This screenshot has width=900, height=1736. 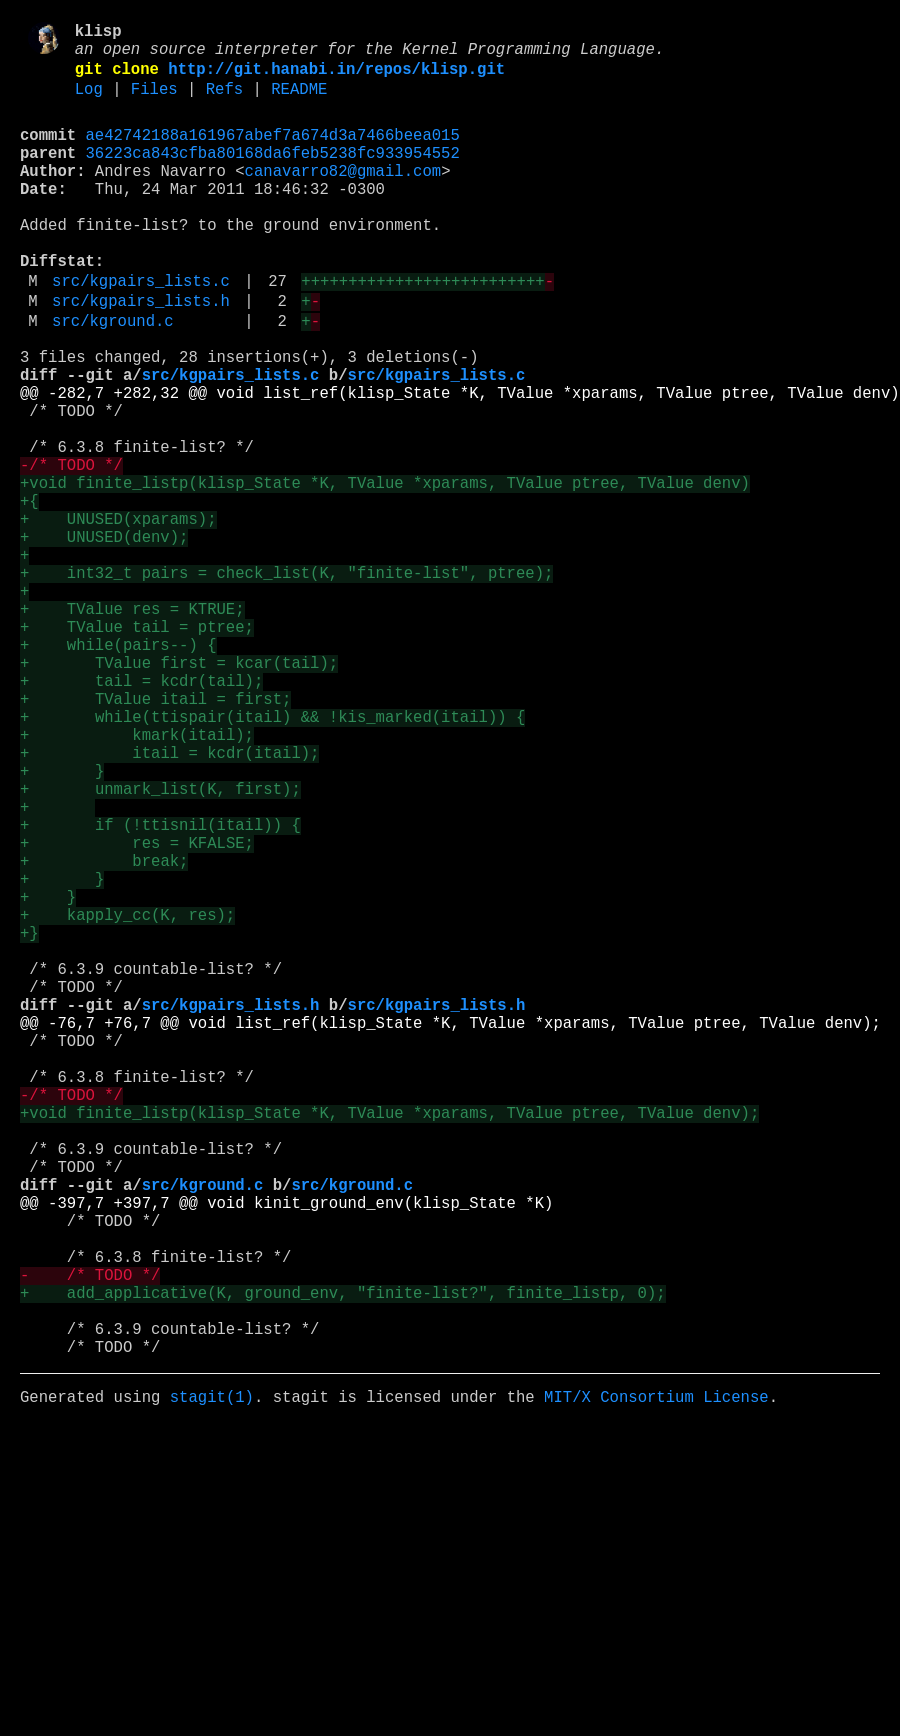 I want to click on src/kgpairs_lists.c, so click(x=141, y=331).